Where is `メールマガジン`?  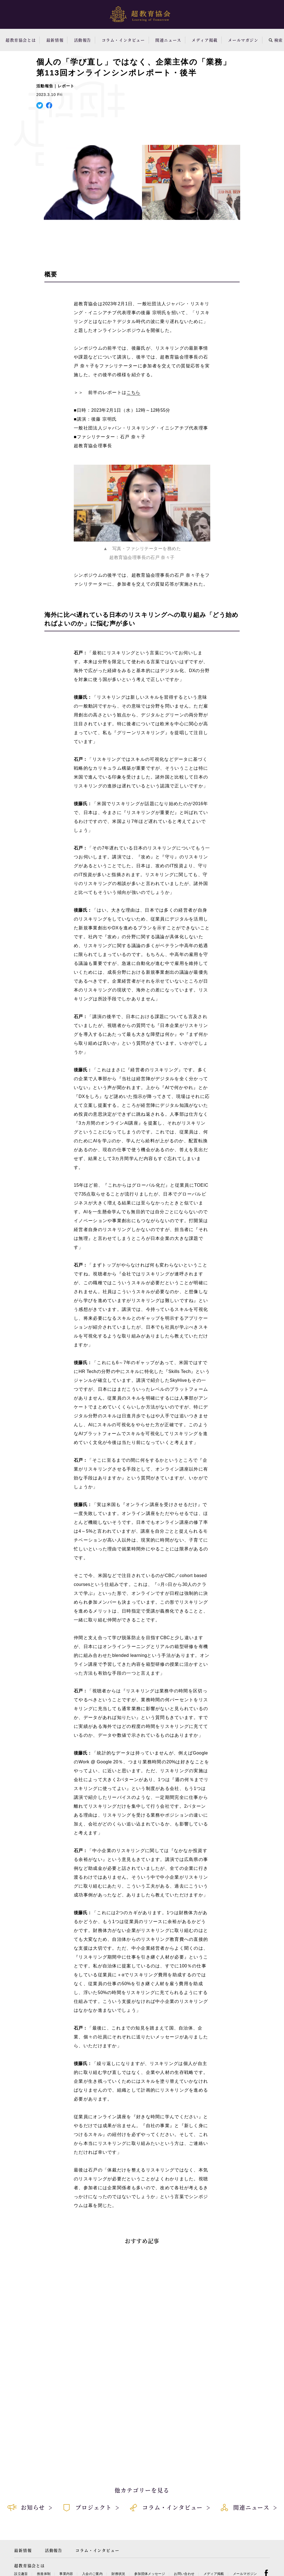
メールマガジン is located at coordinates (243, 40).